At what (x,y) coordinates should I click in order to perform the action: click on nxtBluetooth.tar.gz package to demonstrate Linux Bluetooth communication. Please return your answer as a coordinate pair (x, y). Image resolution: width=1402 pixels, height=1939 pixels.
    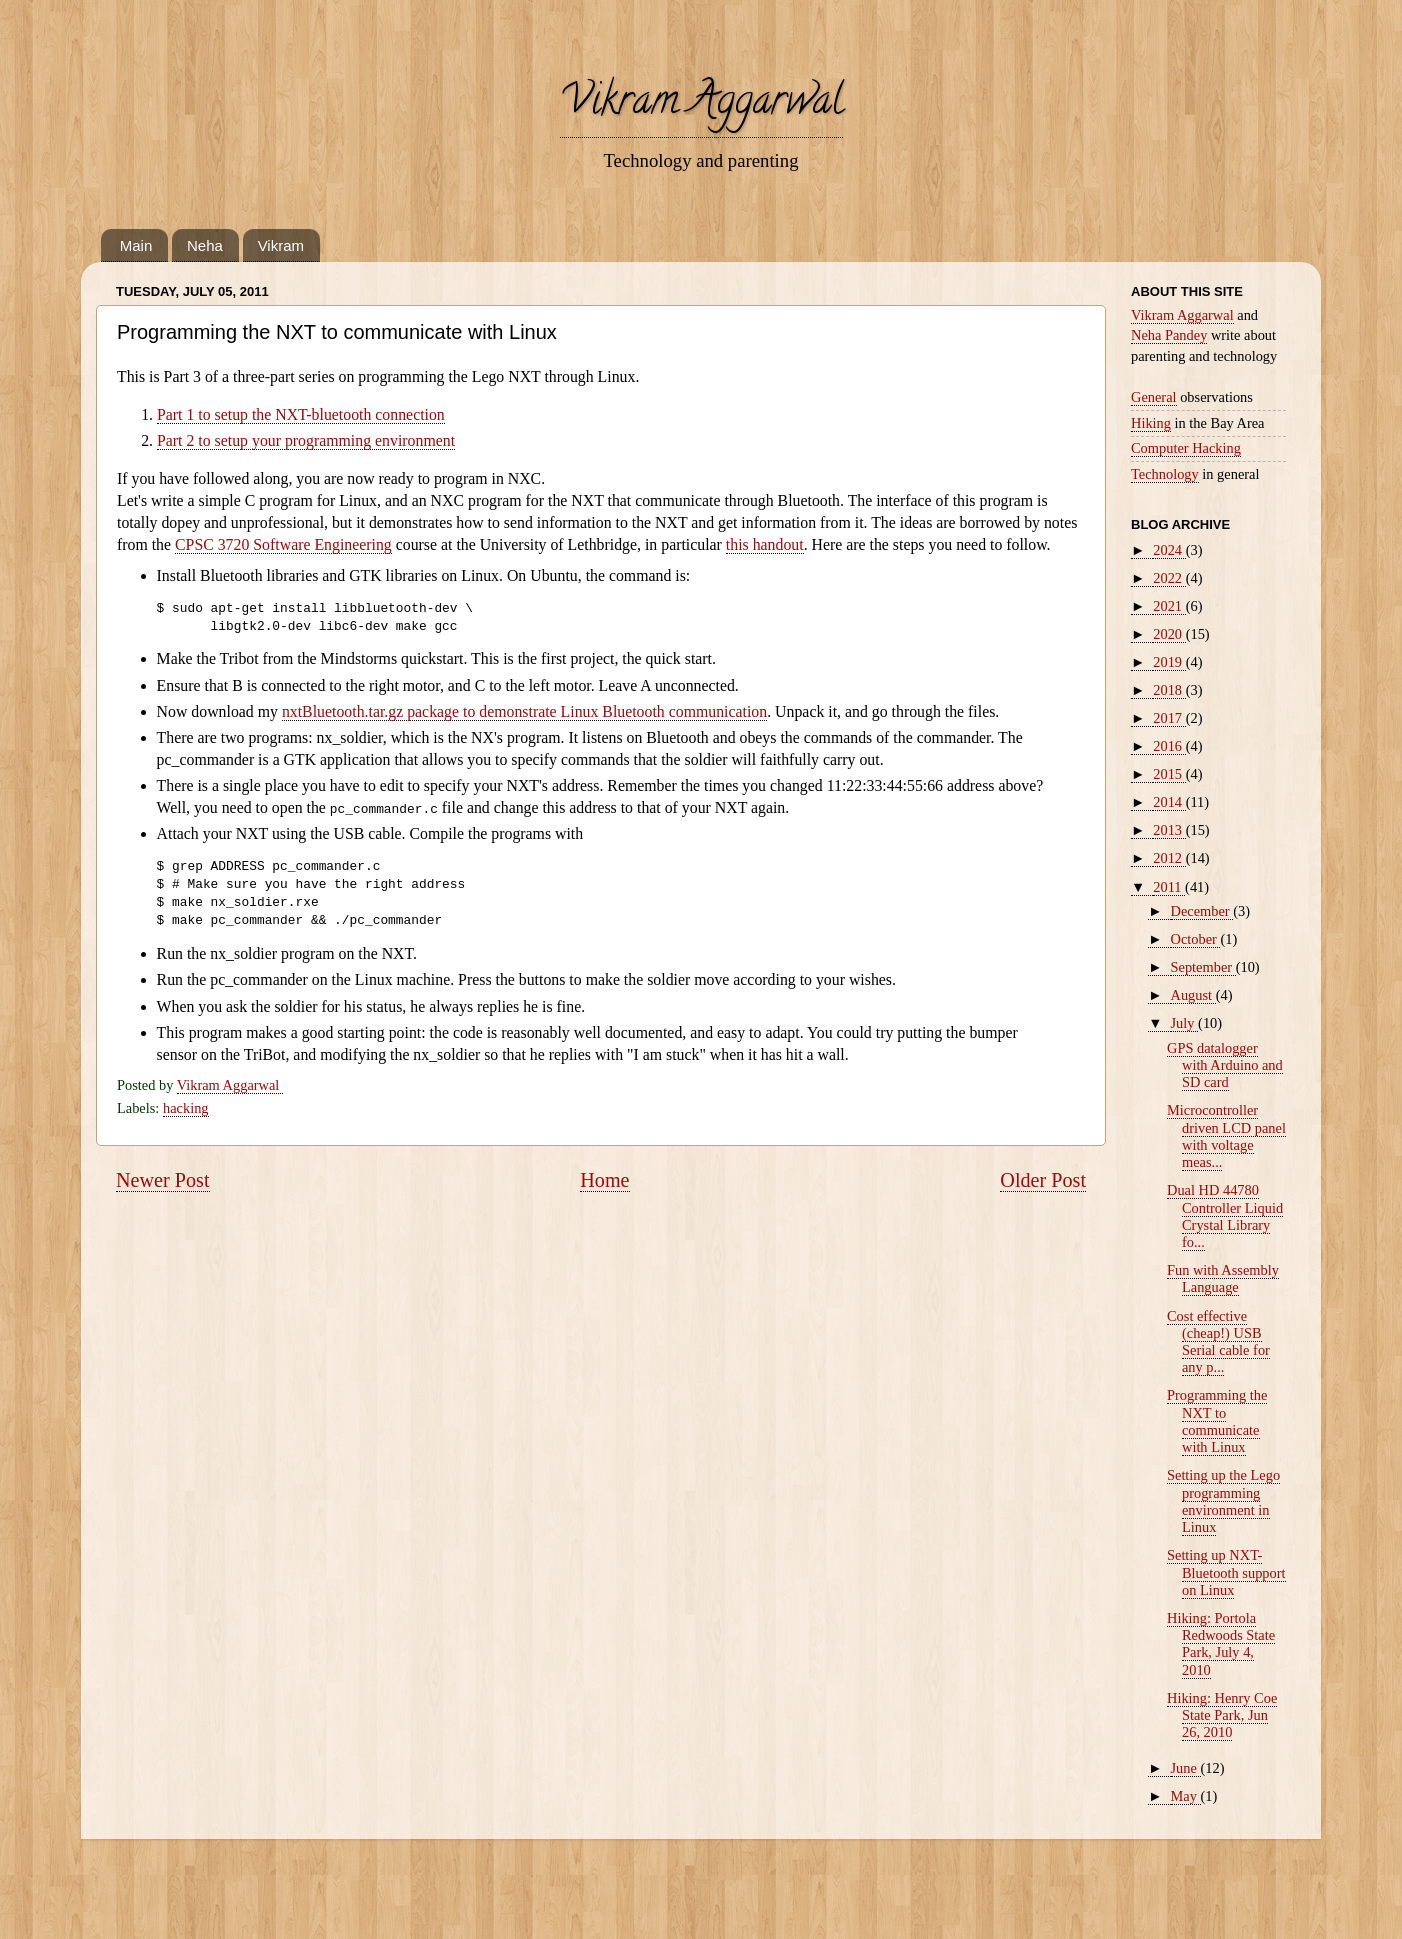
    Looking at the image, I should click on (524, 711).